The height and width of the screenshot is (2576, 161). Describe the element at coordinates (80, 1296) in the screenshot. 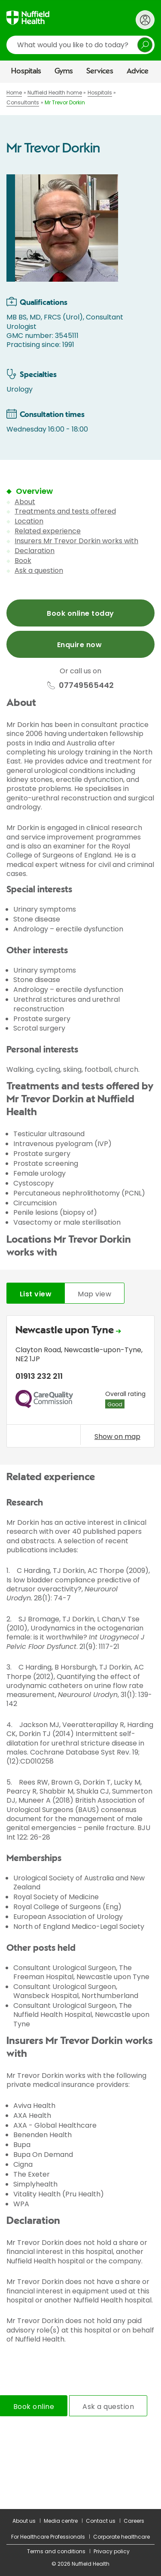

I see `[main]` at that location.